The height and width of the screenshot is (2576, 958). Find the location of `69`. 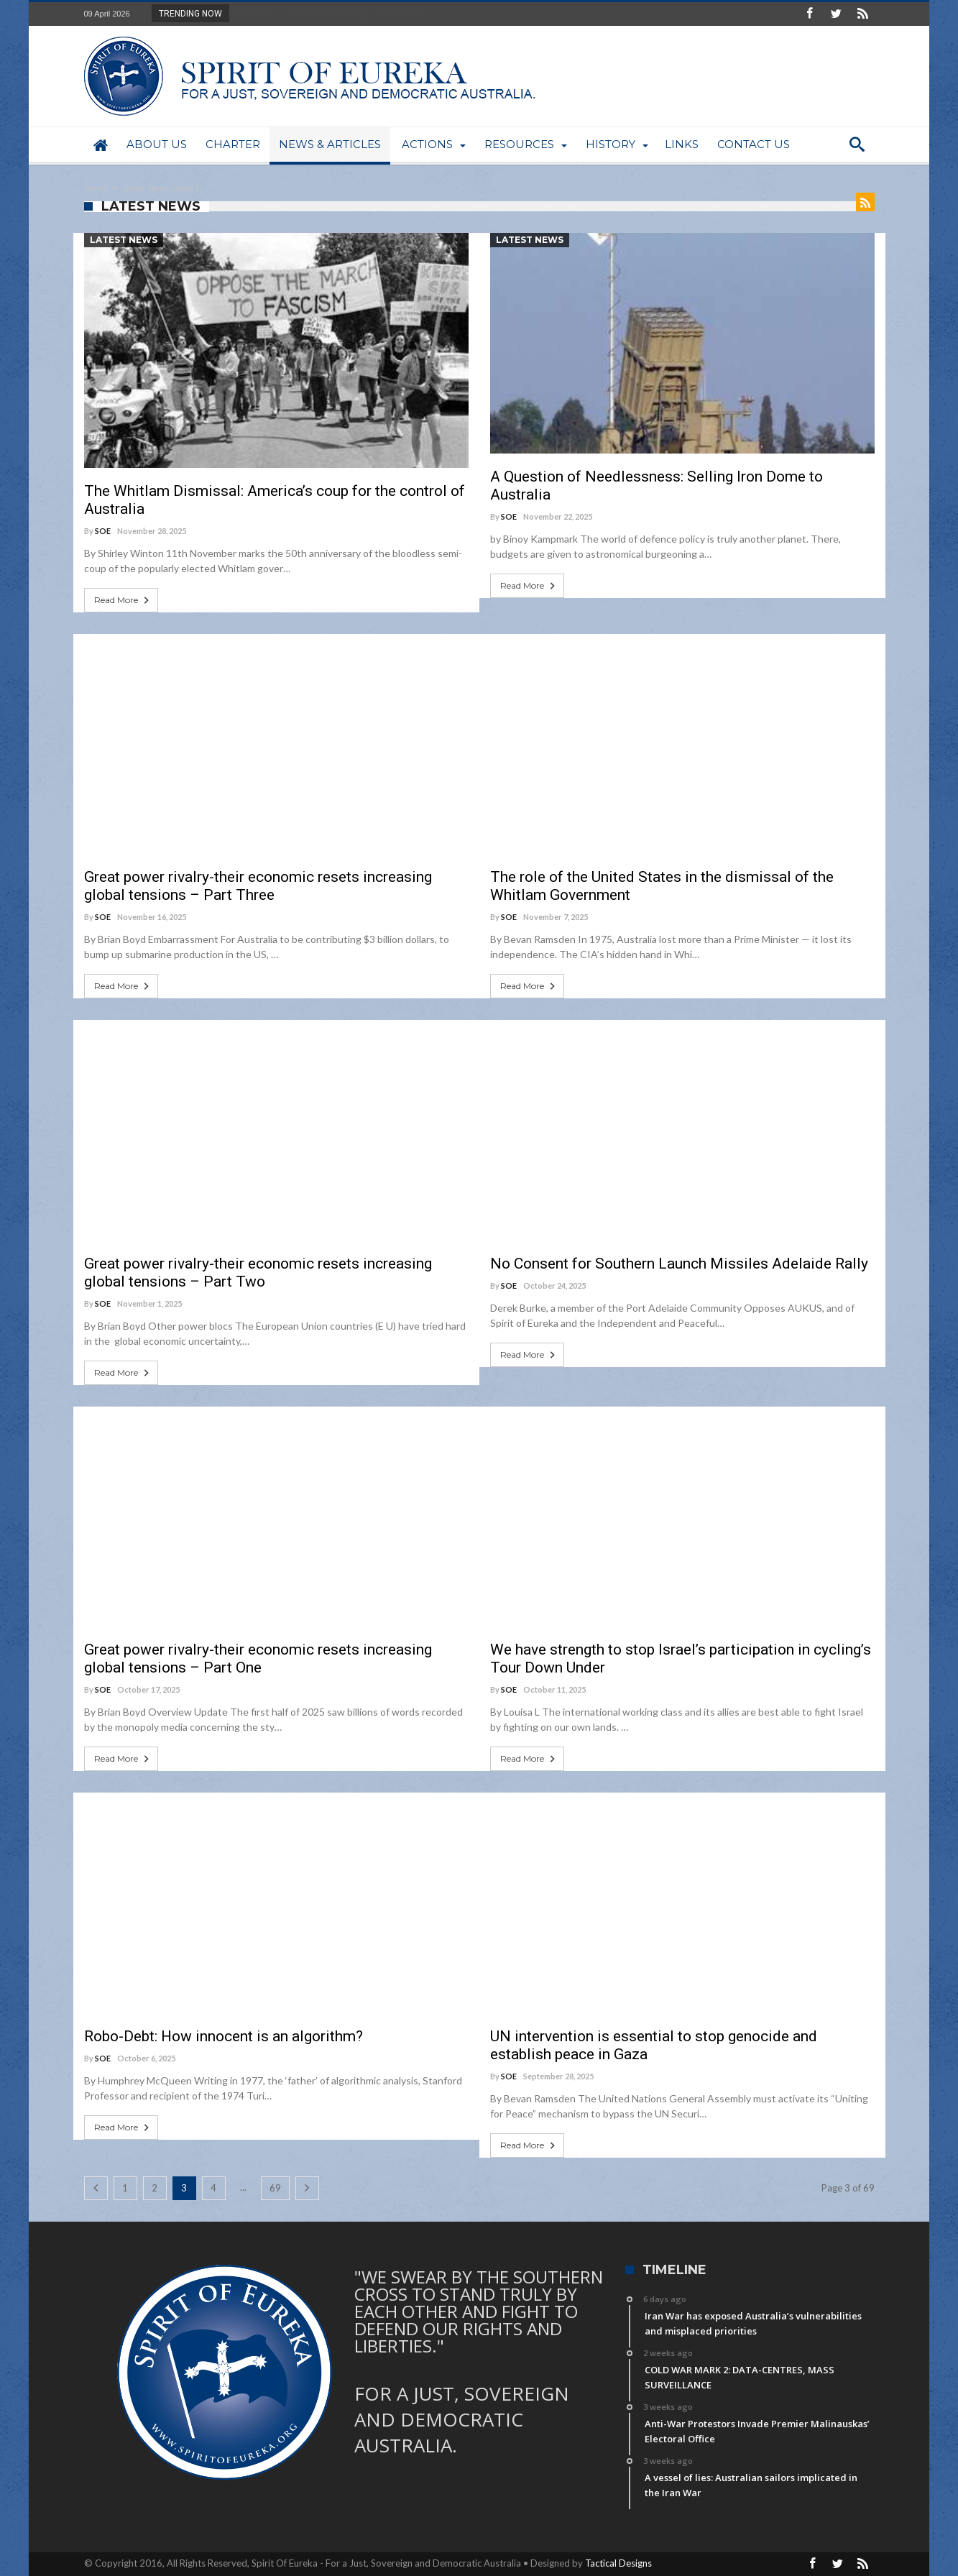

69 is located at coordinates (275, 2188).